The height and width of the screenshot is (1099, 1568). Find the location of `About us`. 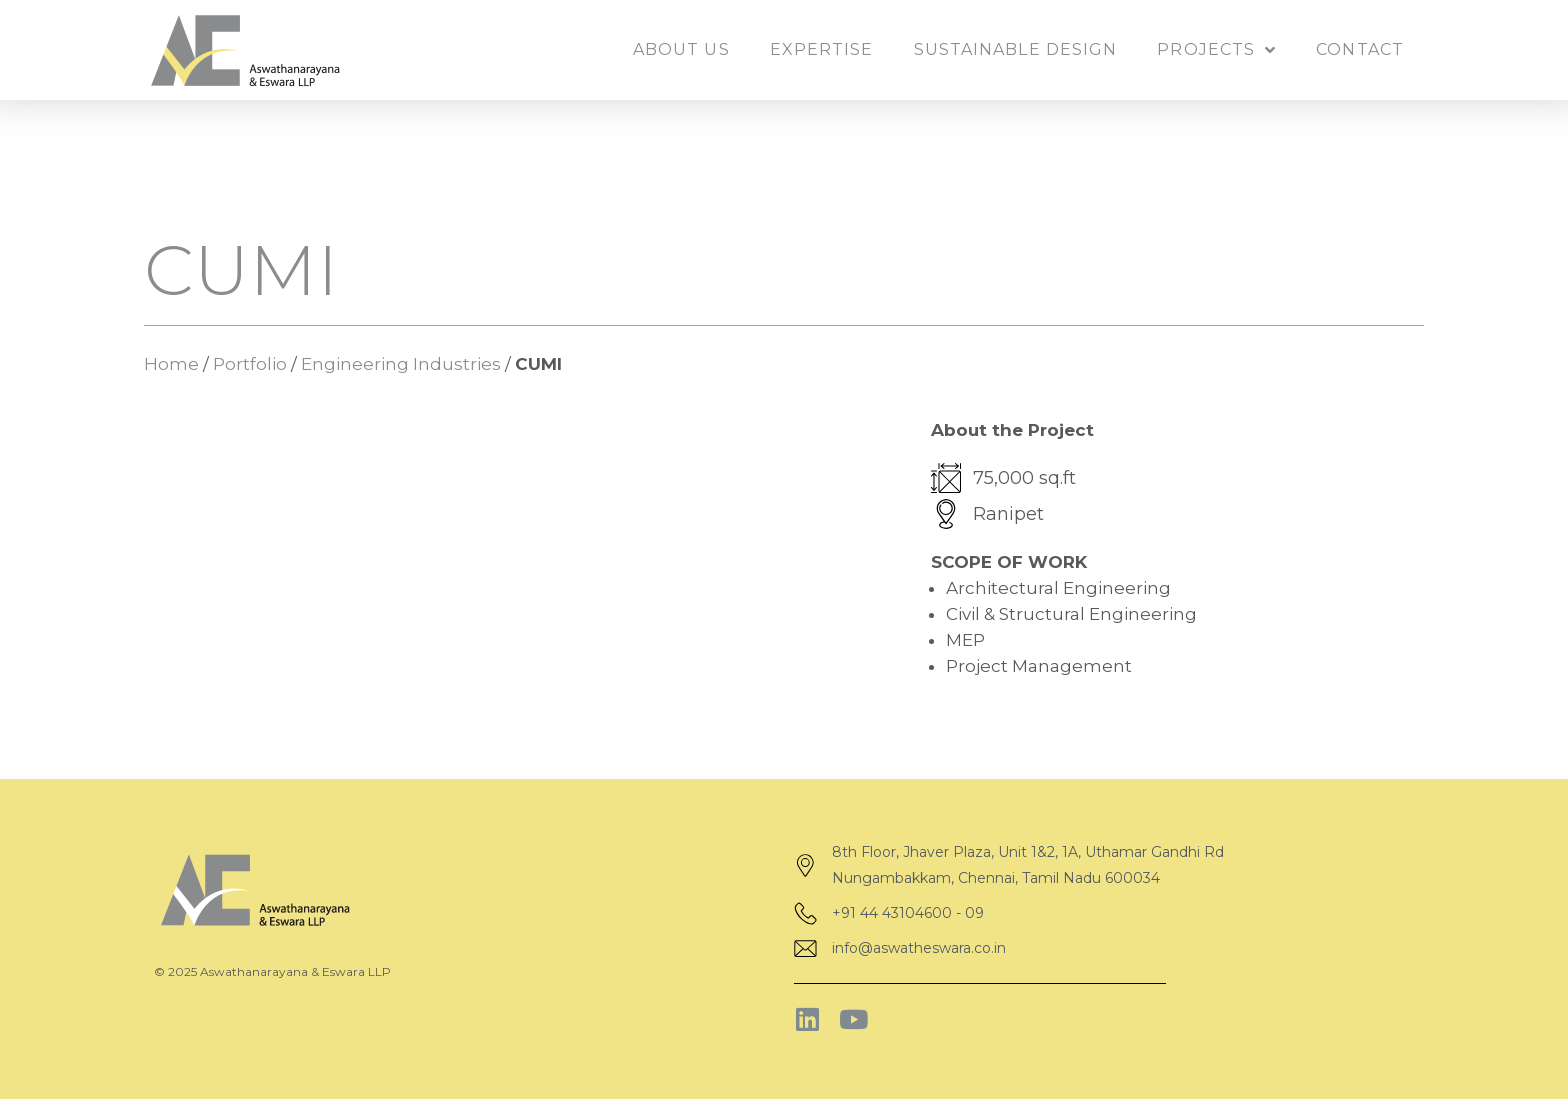

About us is located at coordinates (681, 49).